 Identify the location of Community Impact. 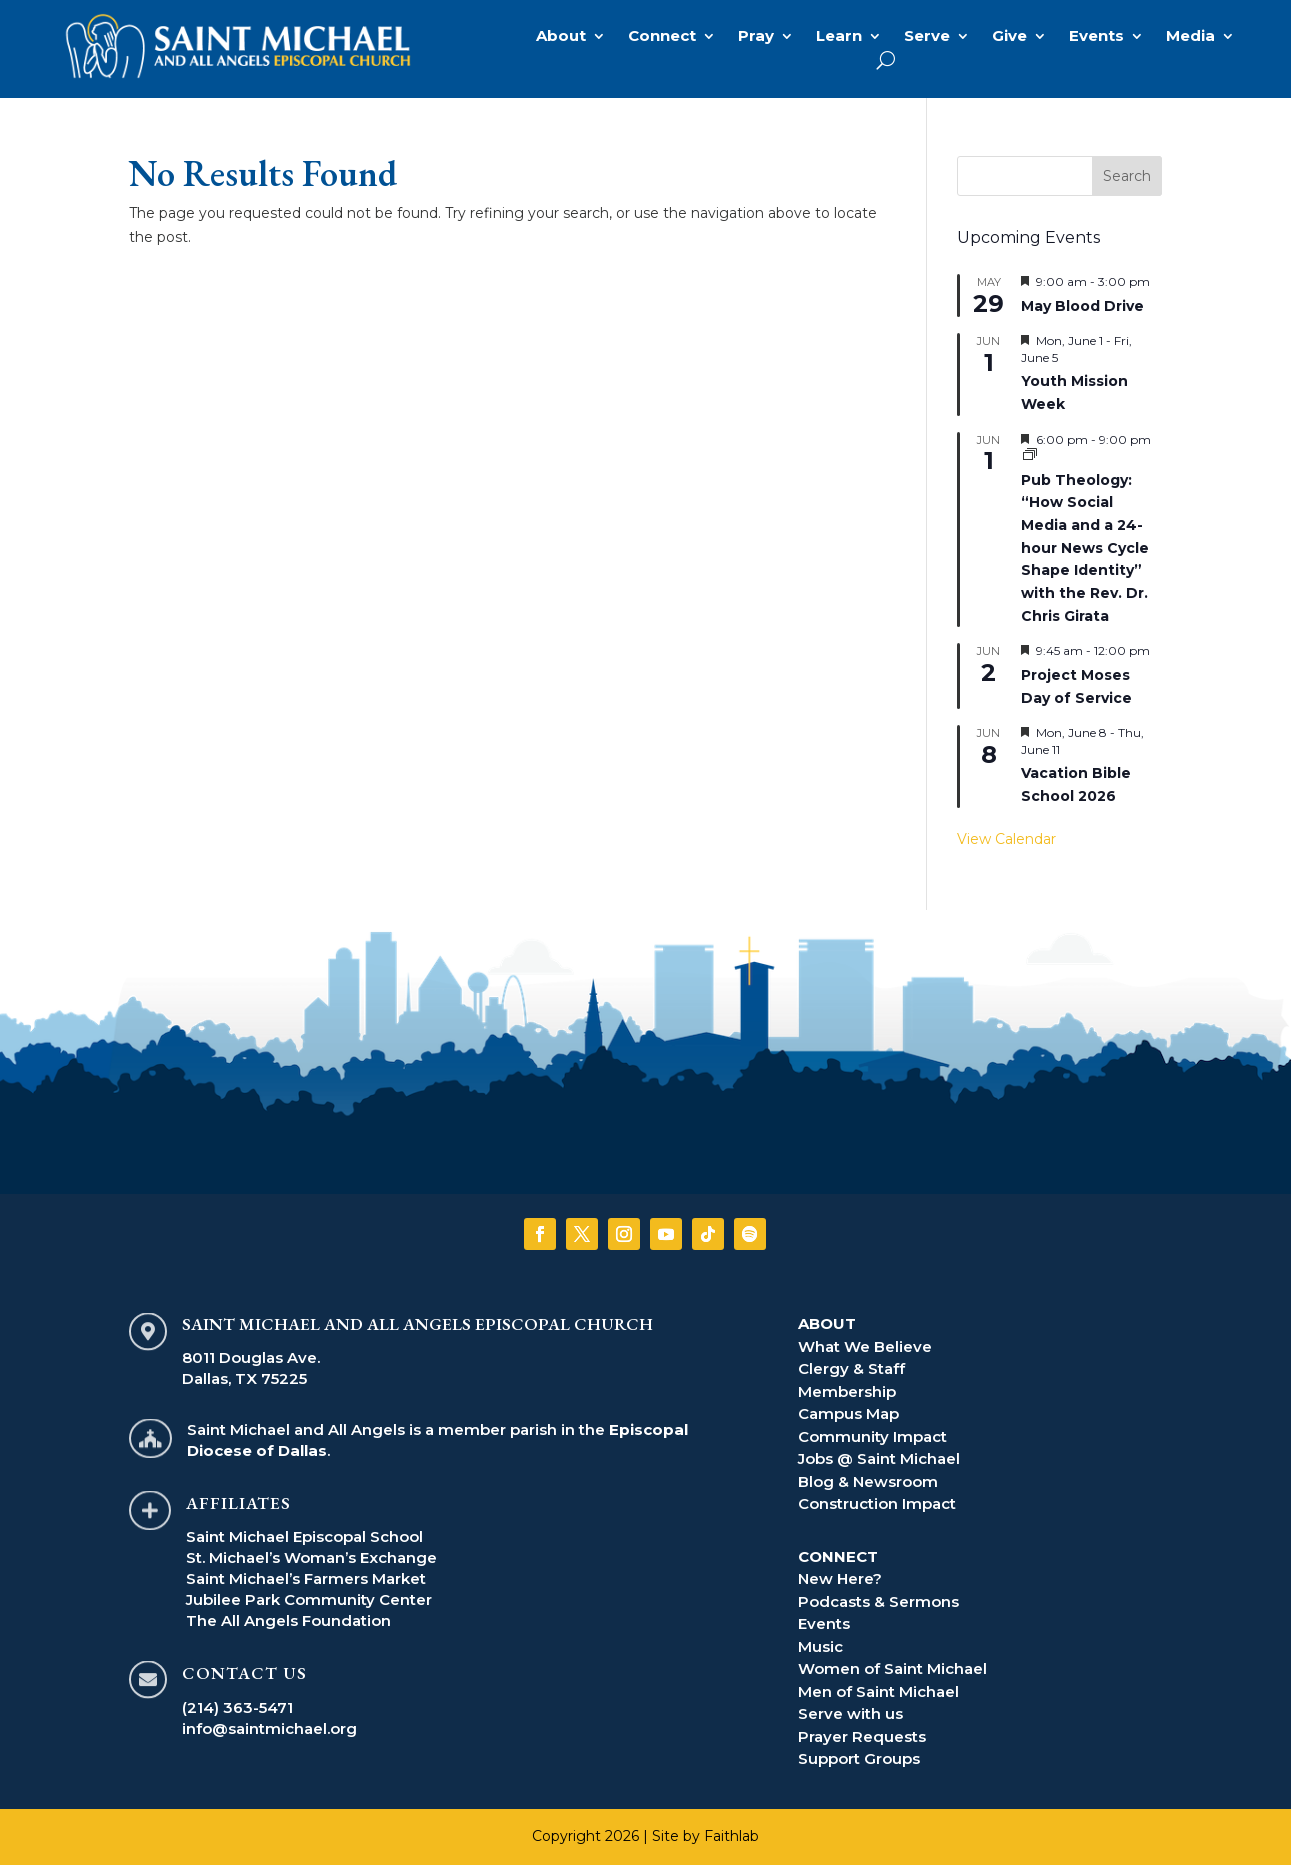
(872, 1436).